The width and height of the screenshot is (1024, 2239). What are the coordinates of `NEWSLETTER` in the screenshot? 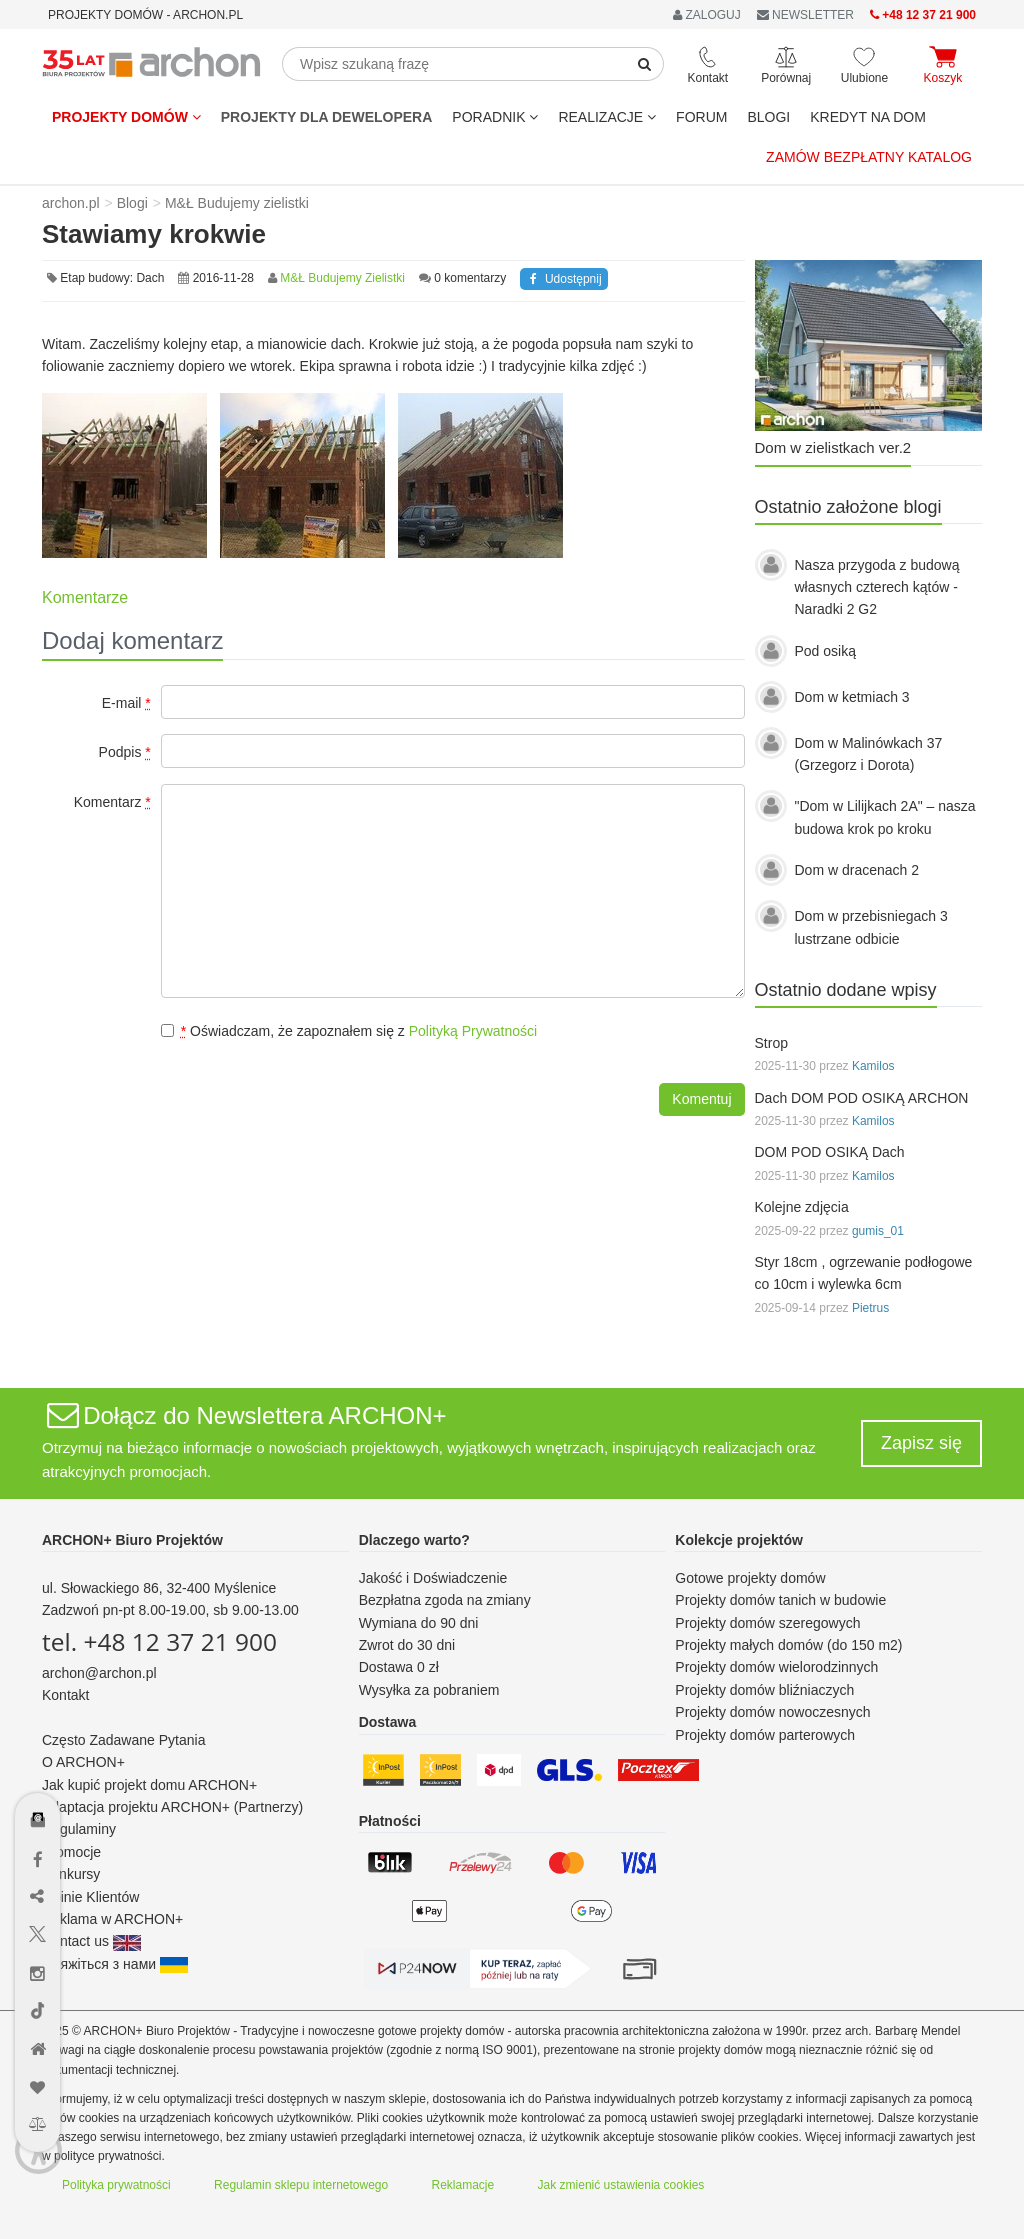 It's located at (805, 15).